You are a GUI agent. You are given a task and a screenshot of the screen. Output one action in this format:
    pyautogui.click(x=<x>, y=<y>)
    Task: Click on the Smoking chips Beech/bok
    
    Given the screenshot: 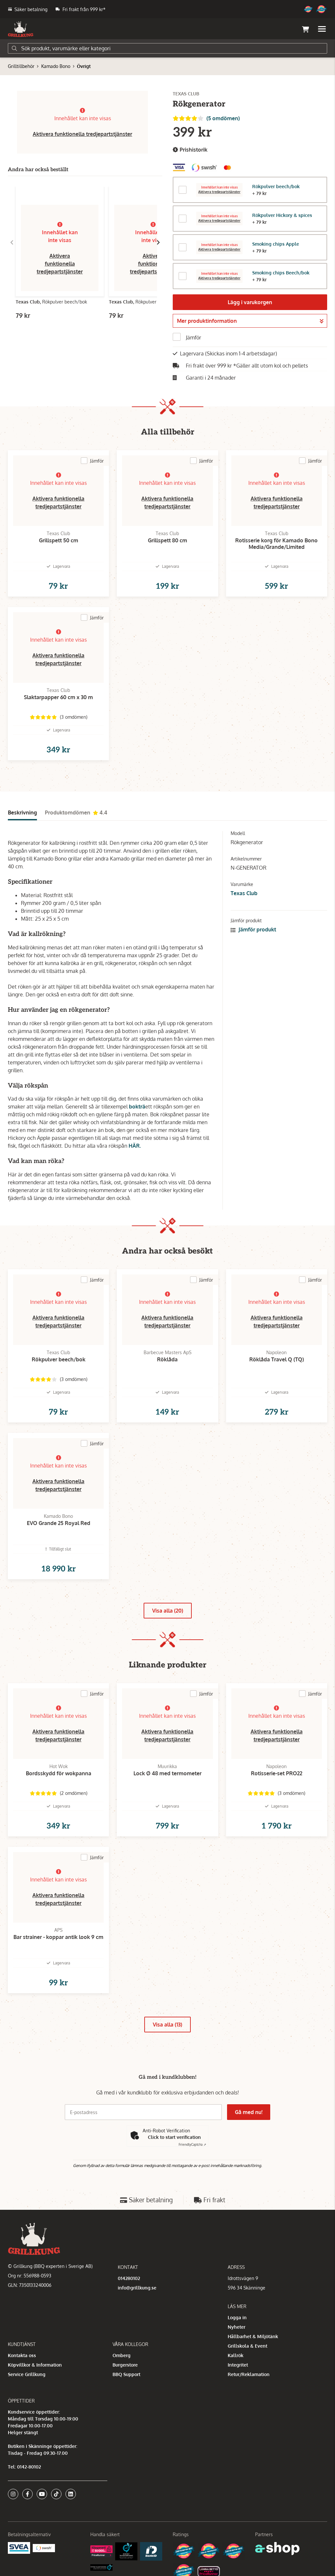 What is the action you would take?
    pyautogui.click(x=280, y=272)
    